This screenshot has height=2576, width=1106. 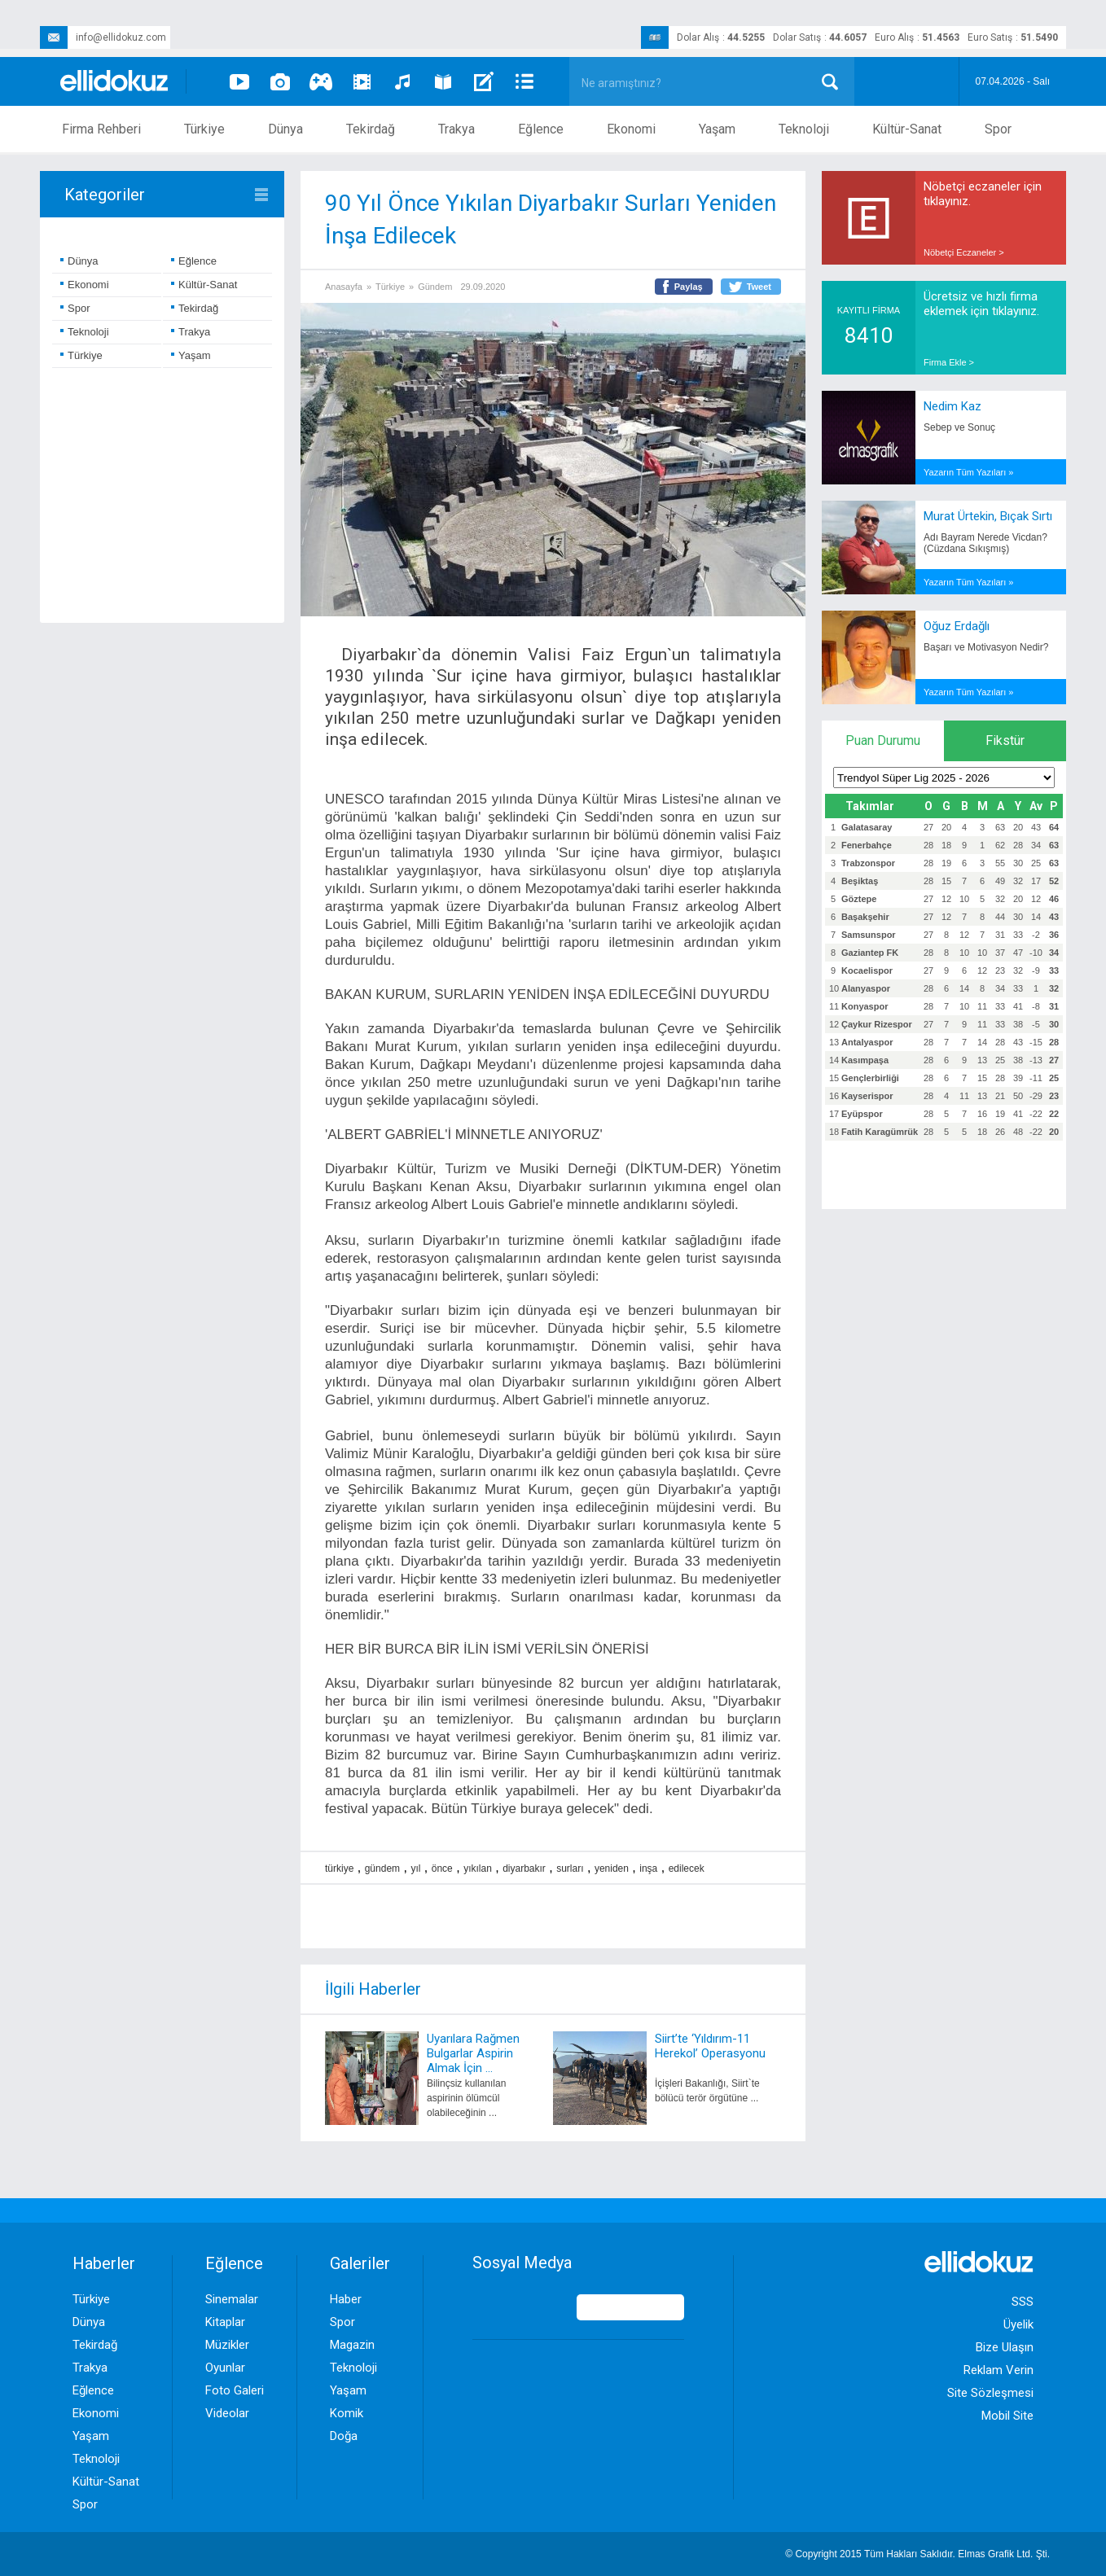 What do you see at coordinates (1007, 2415) in the screenshot?
I see `Mobil Site` at bounding box center [1007, 2415].